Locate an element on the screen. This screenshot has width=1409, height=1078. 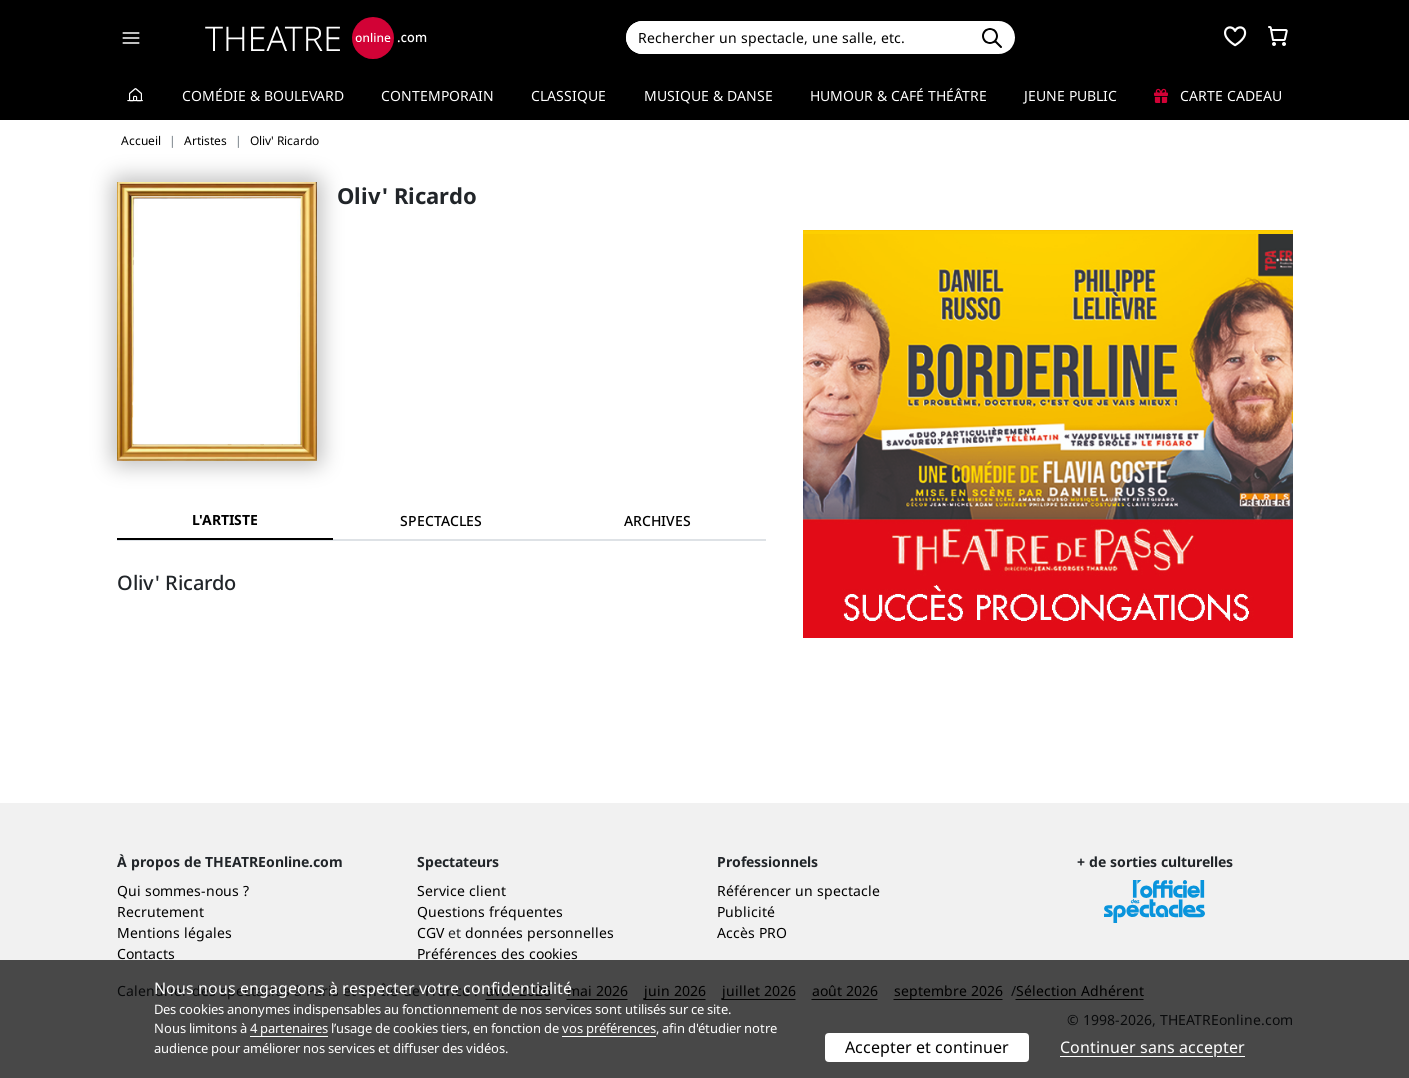
Continuer sans accepter is located at coordinates (1152, 1047).